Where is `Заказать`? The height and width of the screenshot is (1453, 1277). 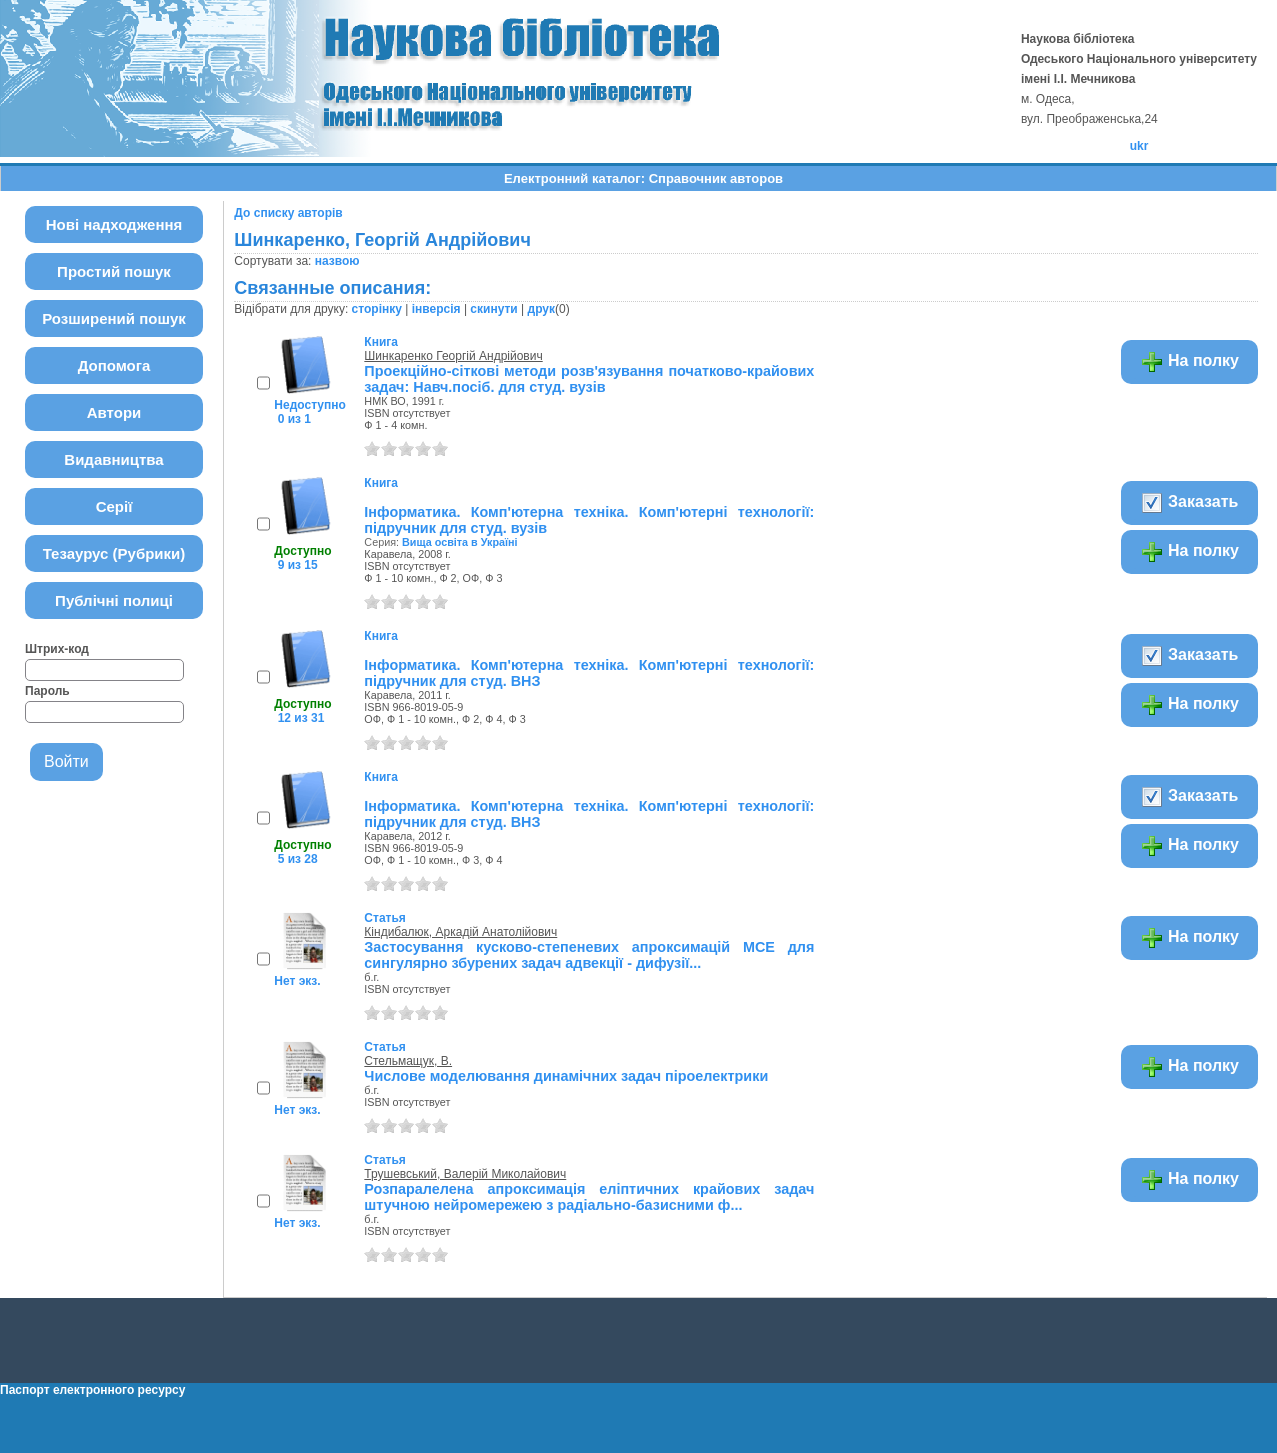
Заказать is located at coordinates (1189, 503).